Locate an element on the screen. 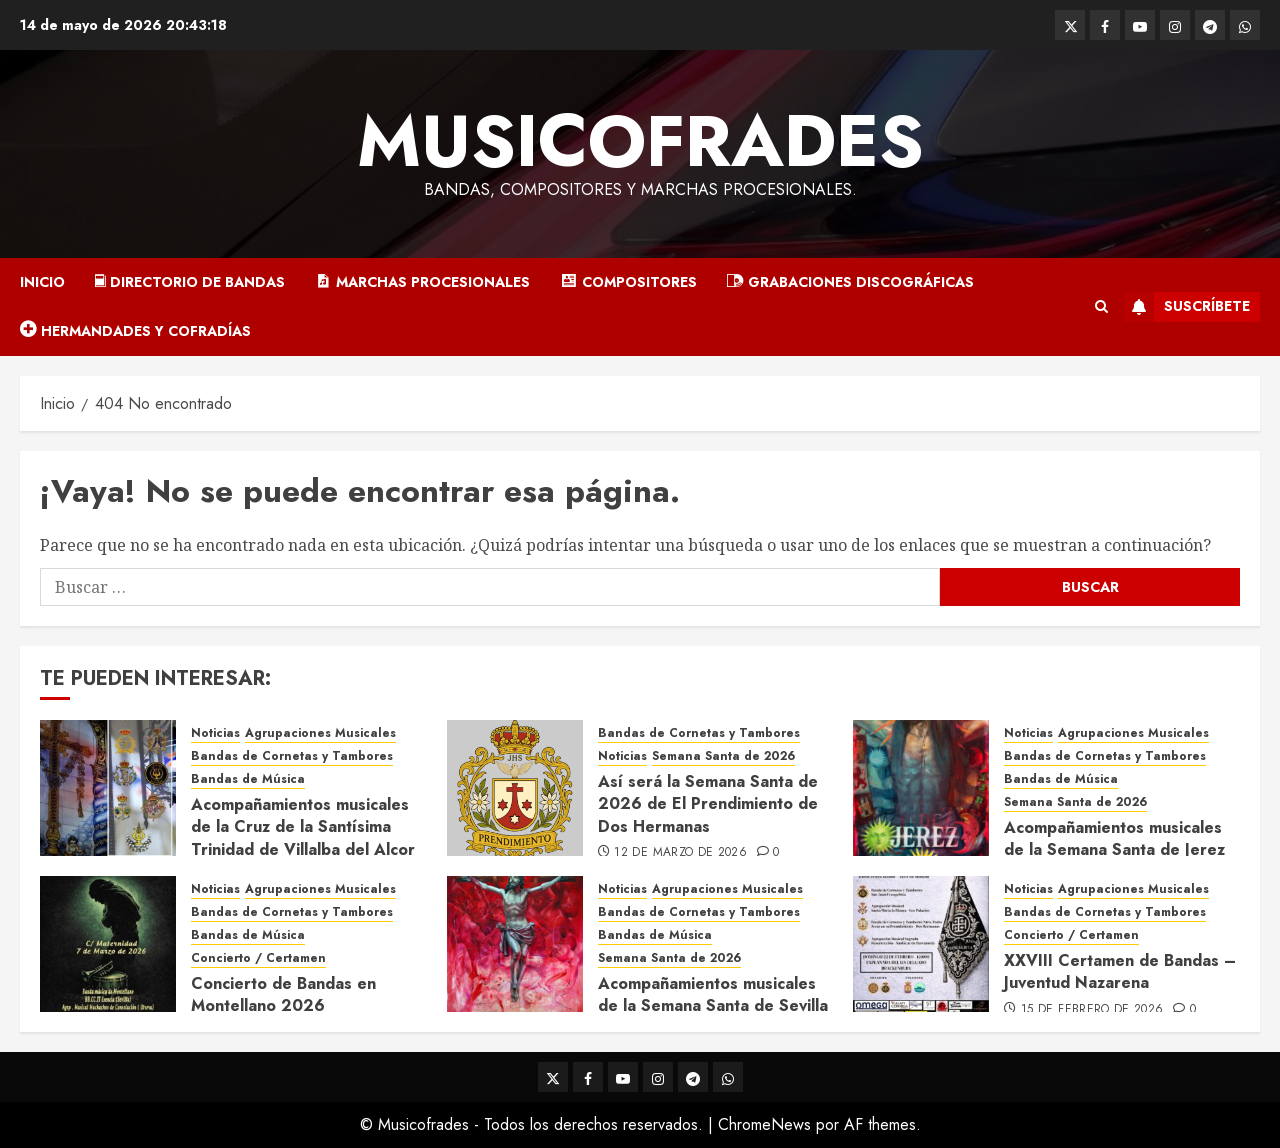 This screenshot has height=1148, width=1280. Bandas de Música is located at coordinates (248, 779).